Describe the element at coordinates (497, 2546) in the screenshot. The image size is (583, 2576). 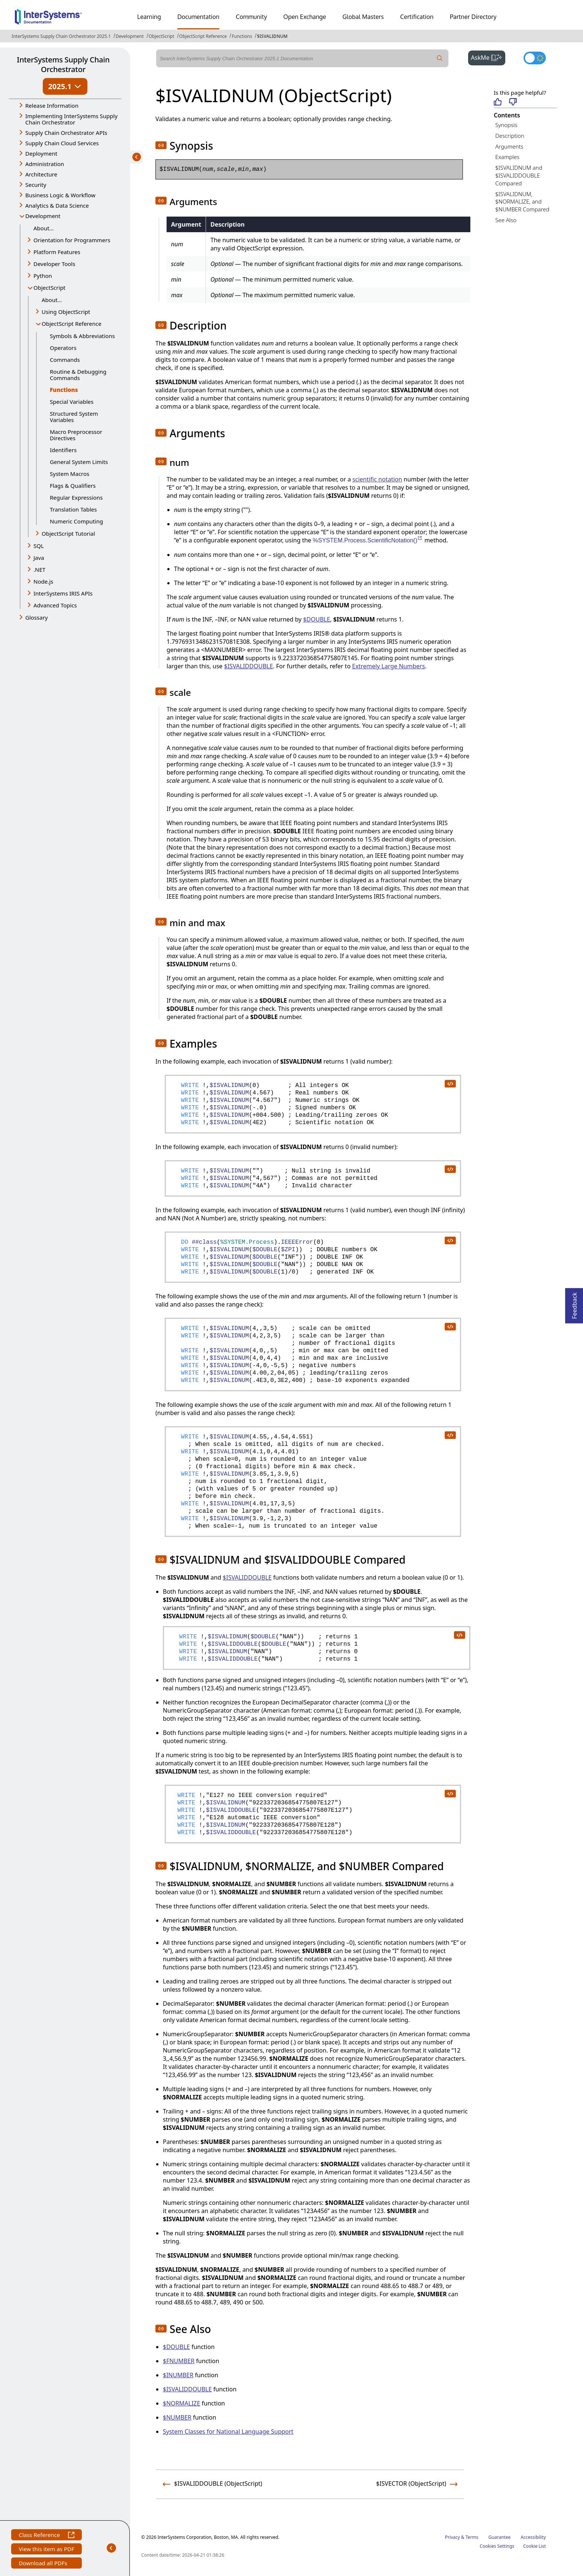
I see `Cookies Settings` at that location.